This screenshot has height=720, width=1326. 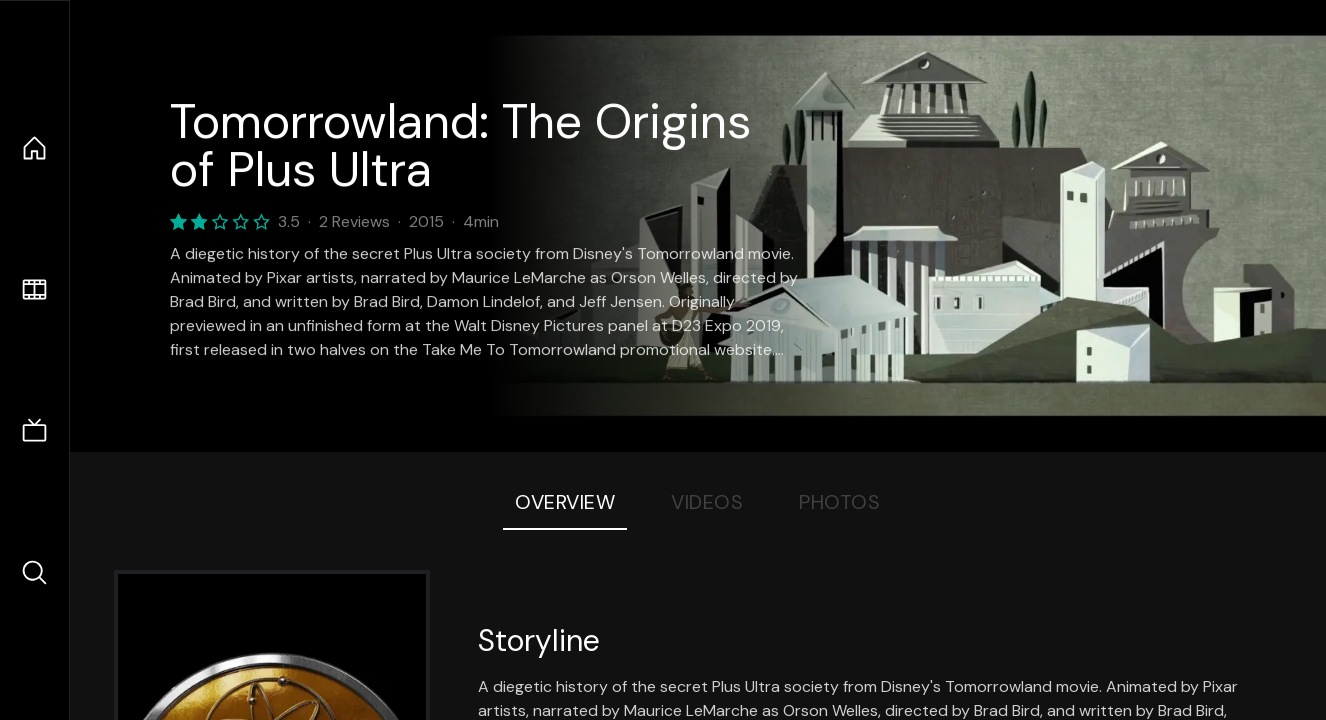 I want to click on Overview, so click(x=565, y=502).